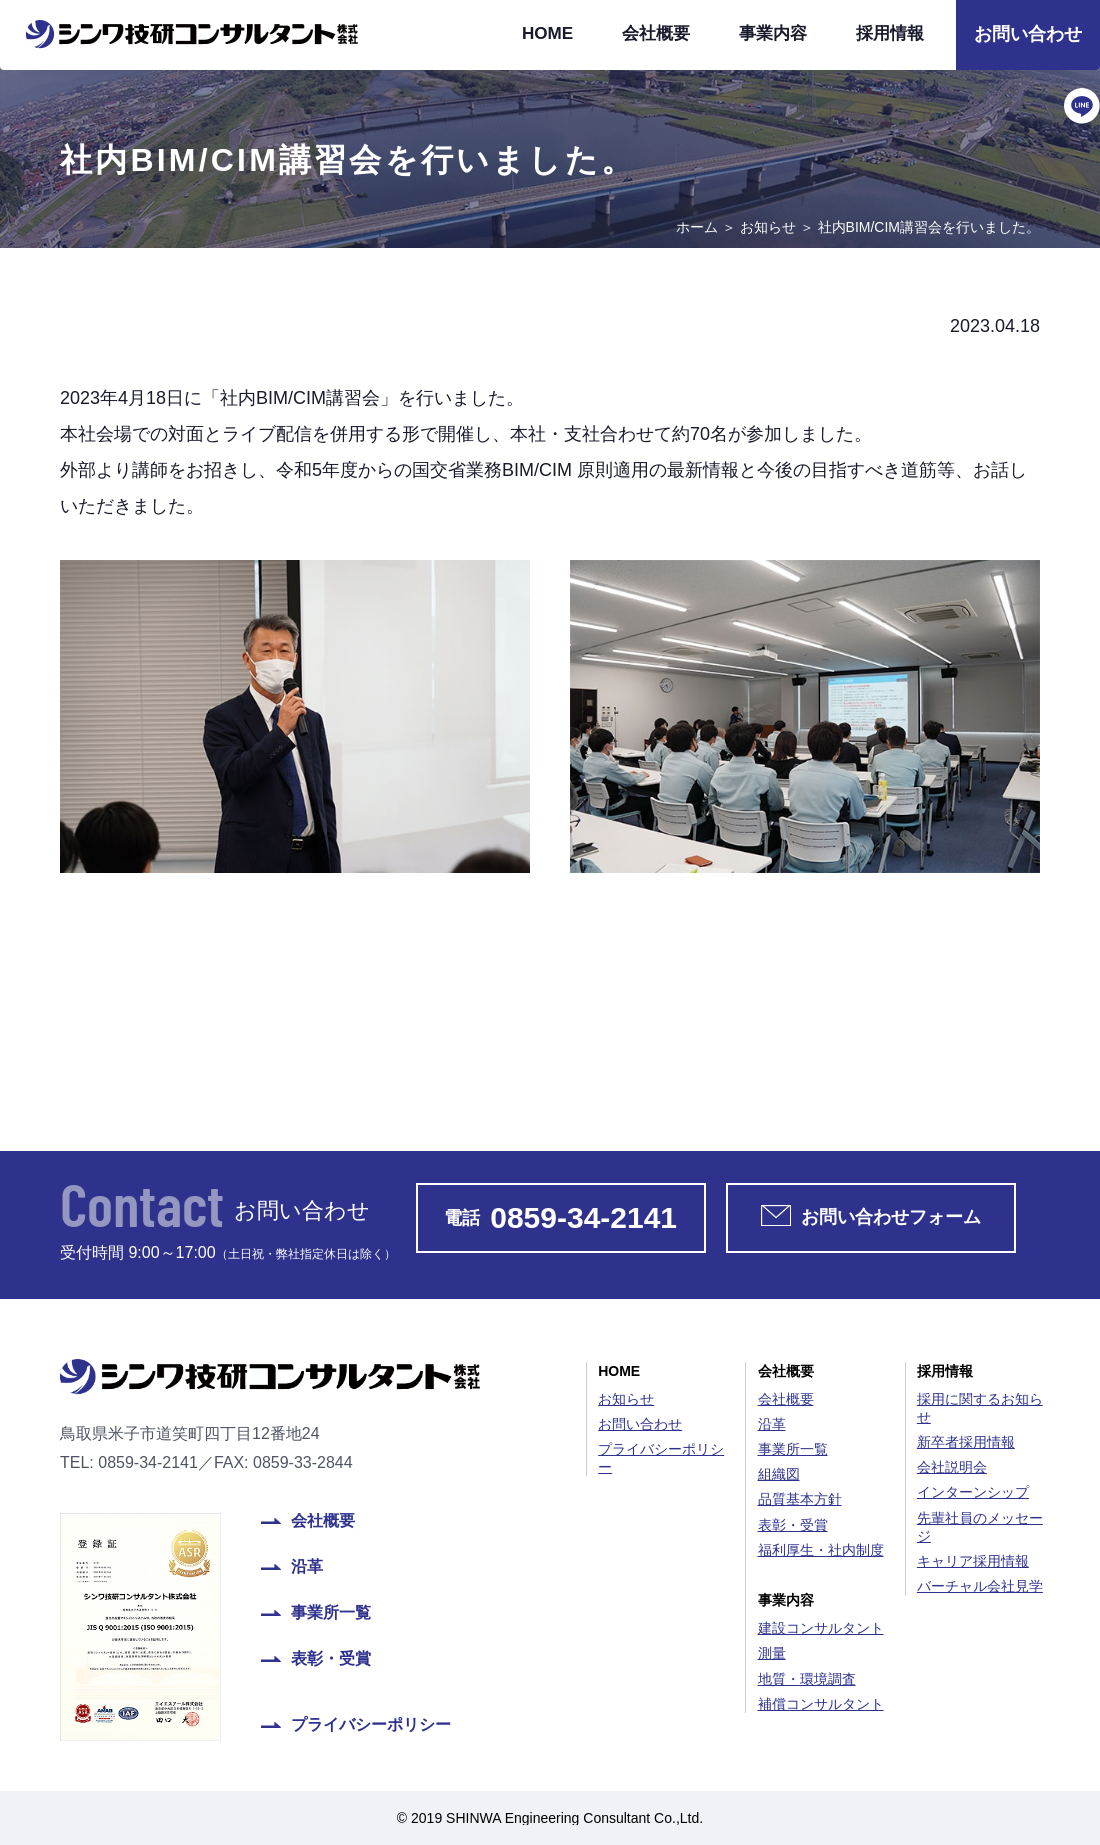 This screenshot has height=1845, width=1100. I want to click on プライバシーポリシー, so click(371, 1725).